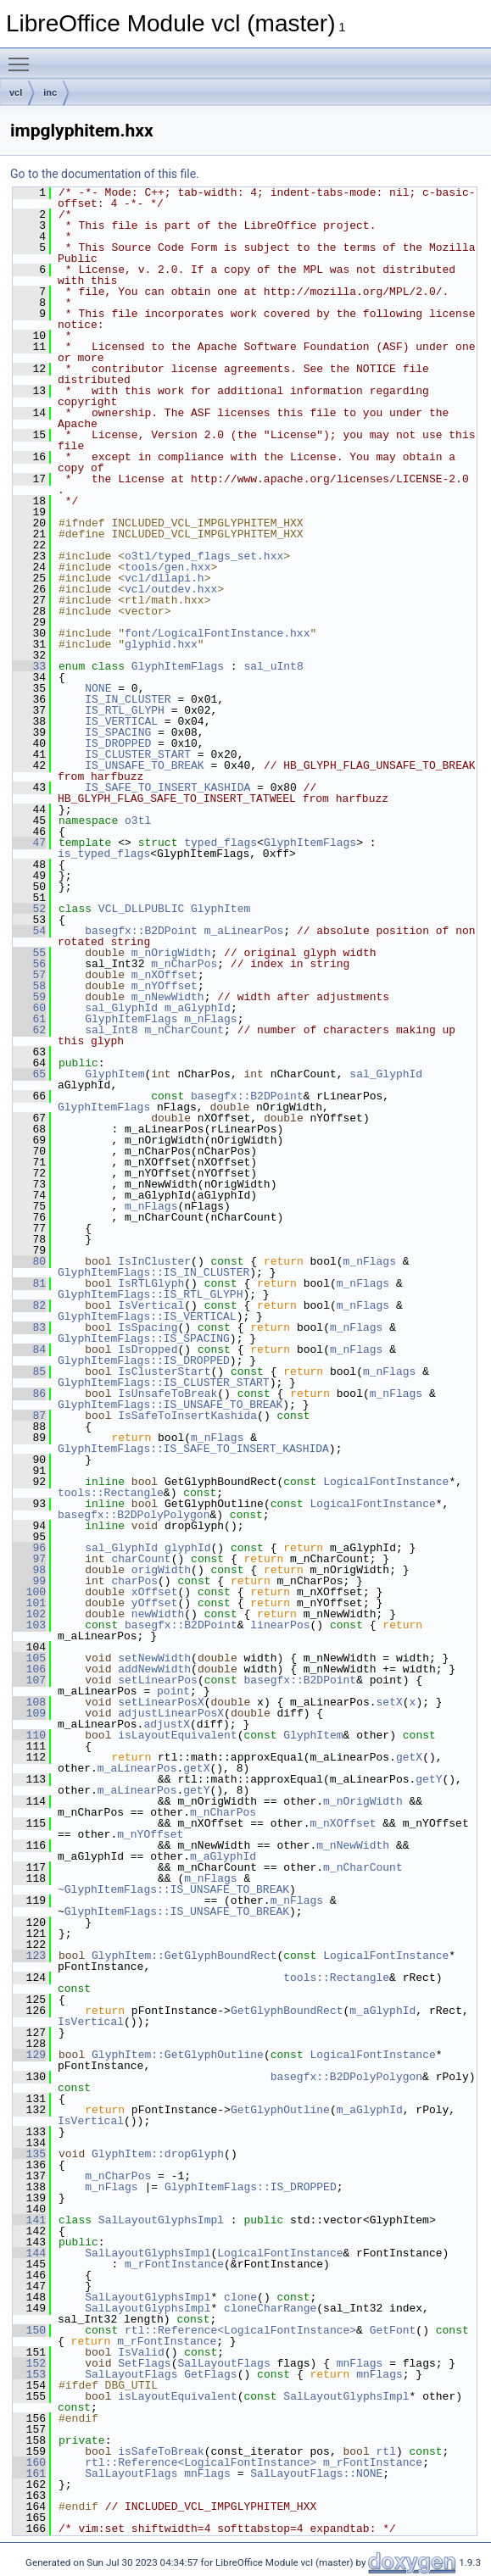  What do you see at coordinates (273, 666) in the screenshot?
I see `sal_uInt8` at bounding box center [273, 666].